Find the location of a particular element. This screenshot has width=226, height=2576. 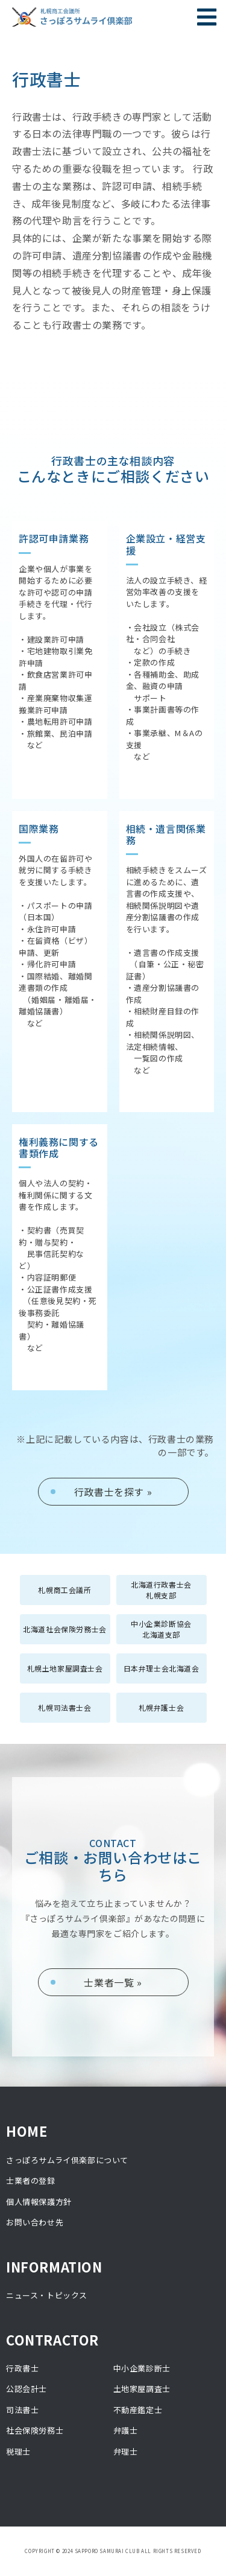

公認会計士 is located at coordinates (26, 2388).